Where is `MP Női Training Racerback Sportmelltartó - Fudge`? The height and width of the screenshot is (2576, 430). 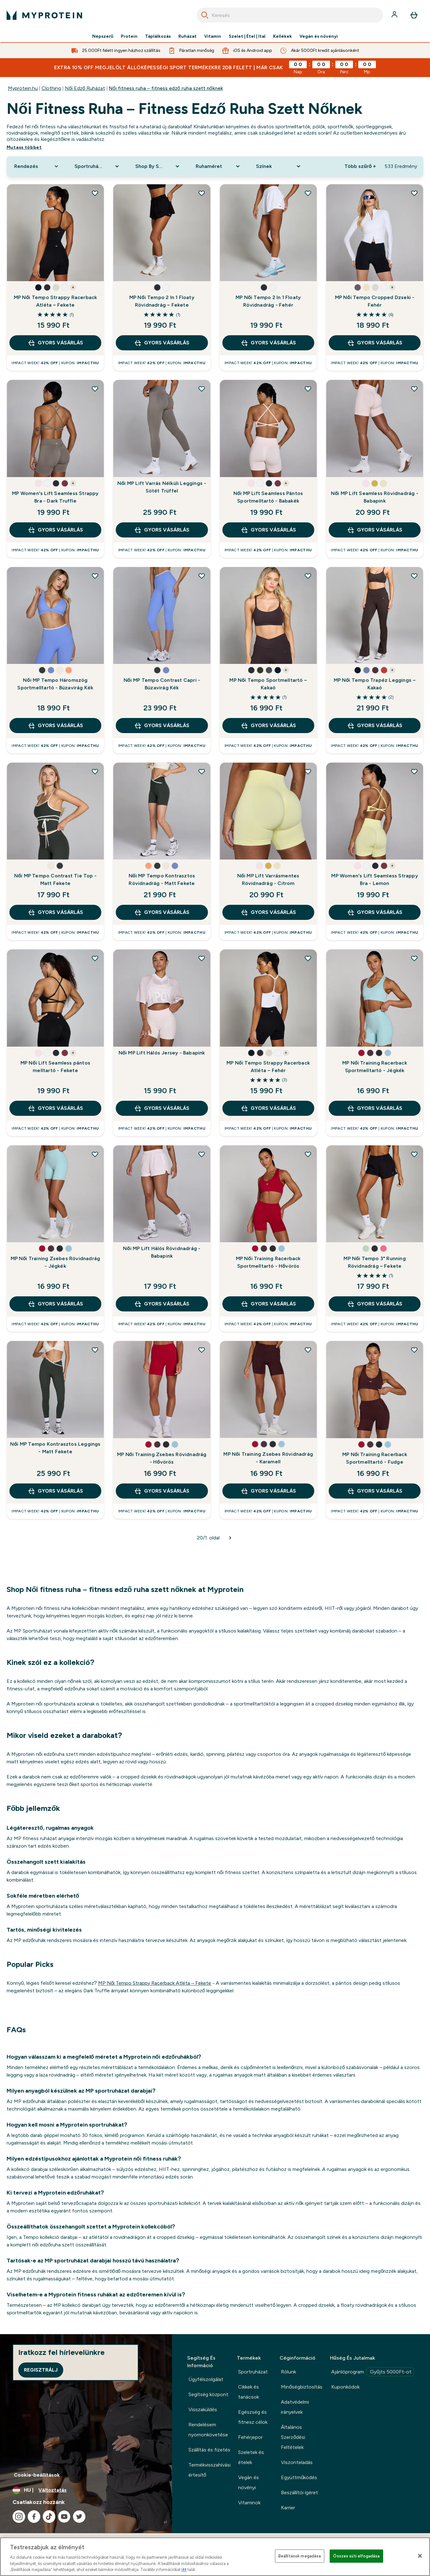 MP Női Training Racerback Sportmelltartó - Fudge is located at coordinates (374, 1458).